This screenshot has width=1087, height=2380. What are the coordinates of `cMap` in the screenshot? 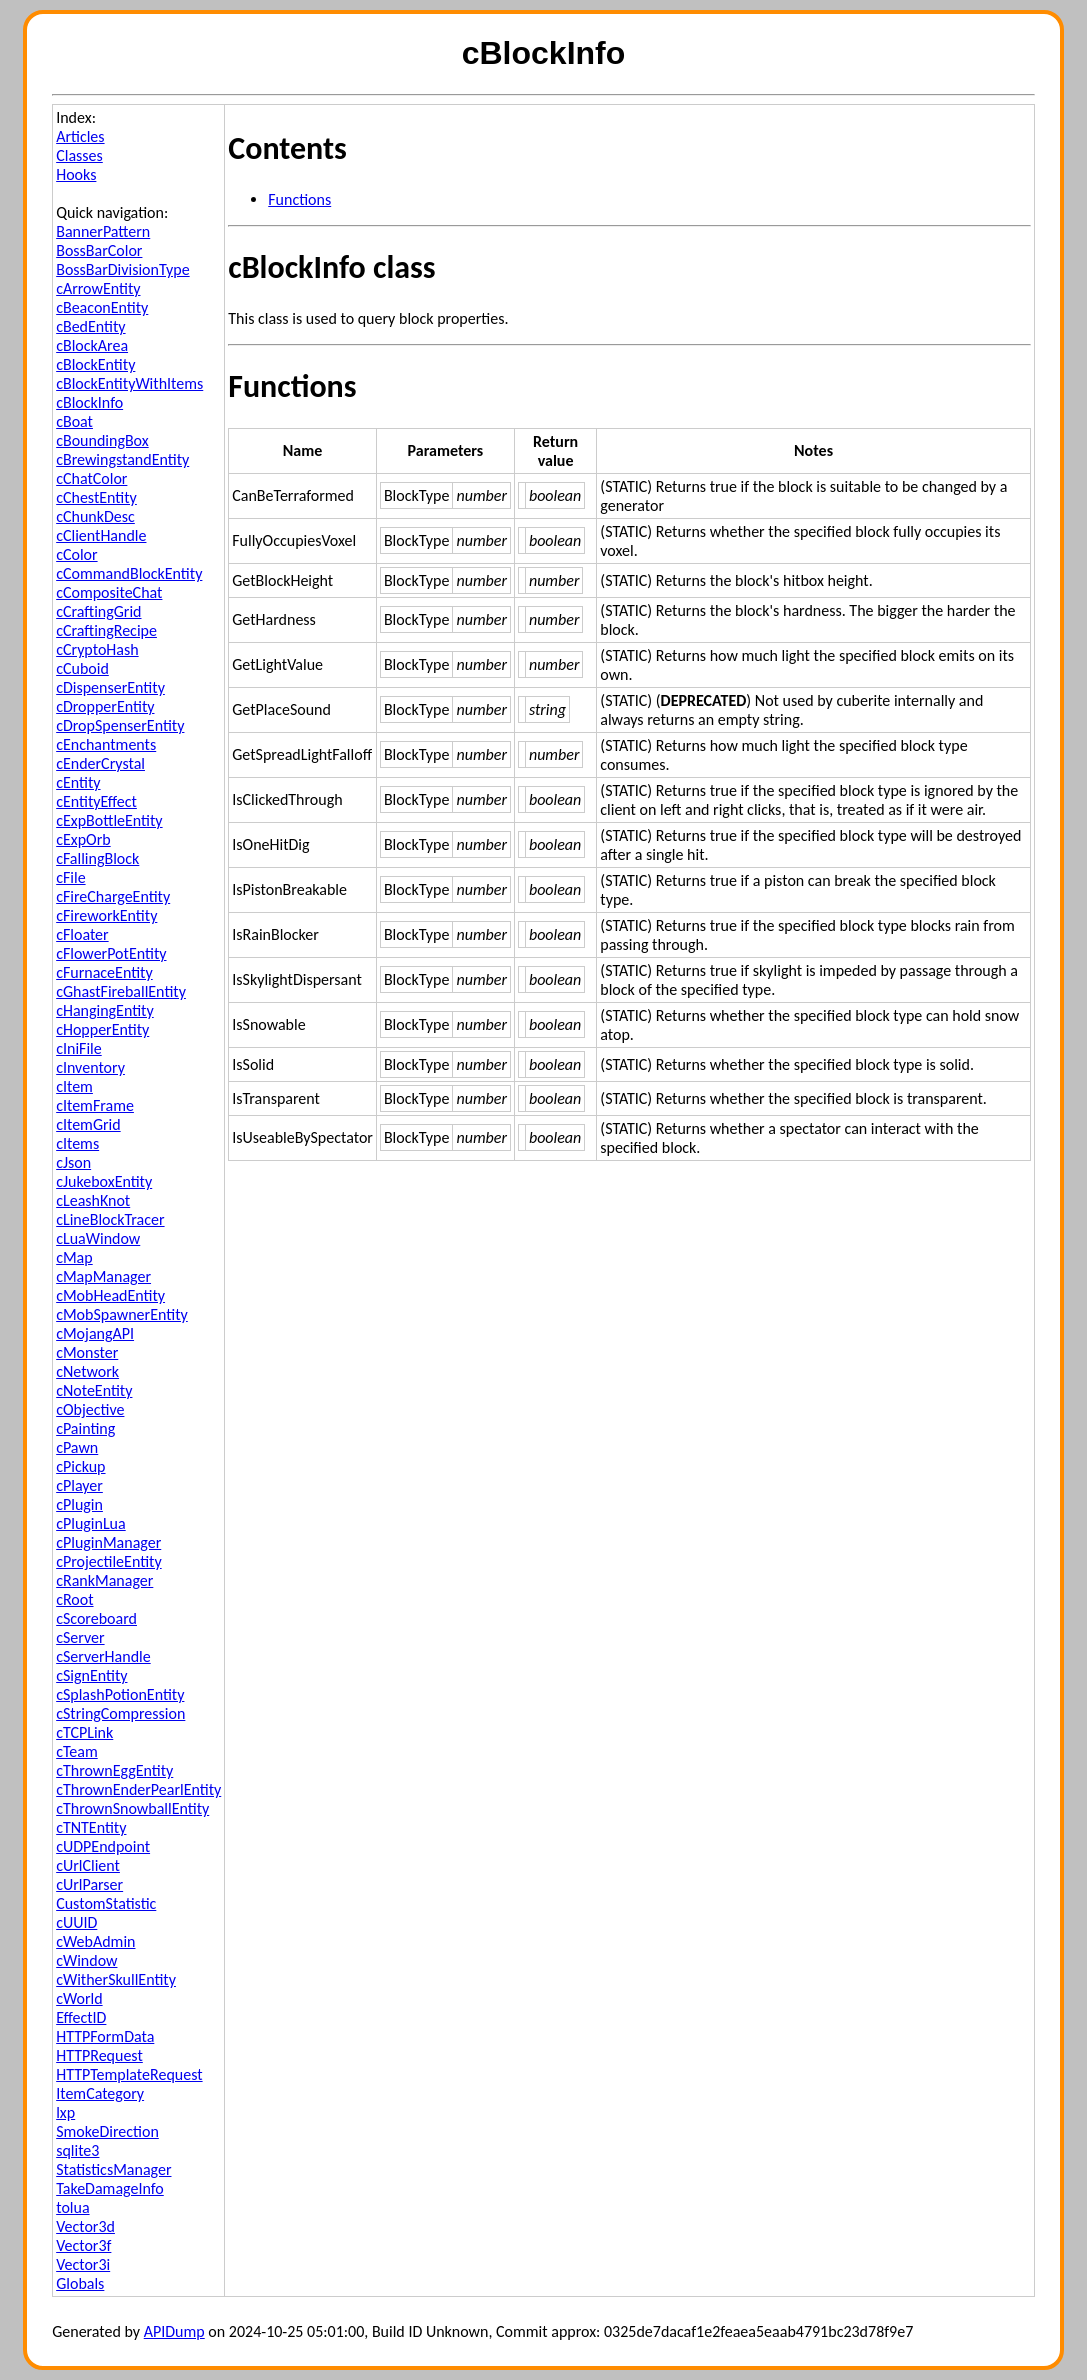 It's located at (74, 1257).